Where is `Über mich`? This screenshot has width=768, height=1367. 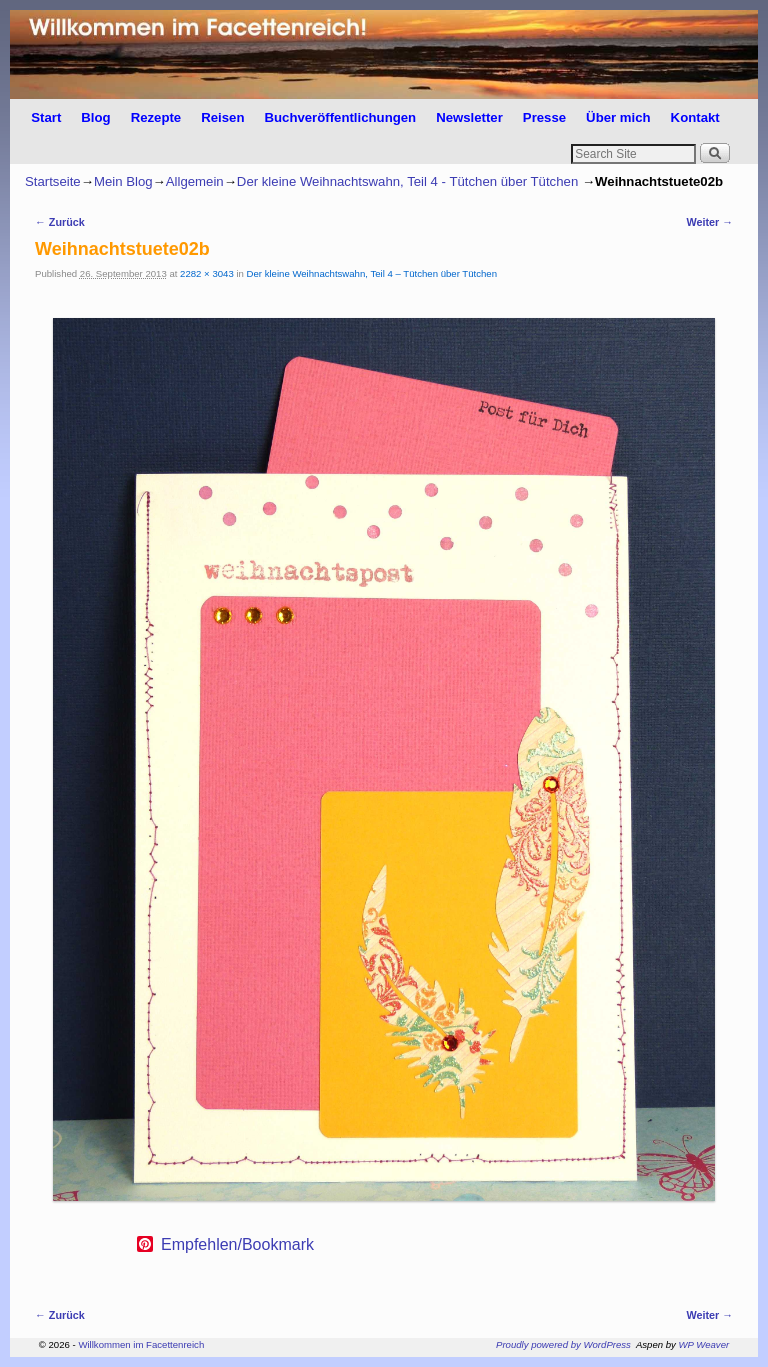 Über mich is located at coordinates (618, 117).